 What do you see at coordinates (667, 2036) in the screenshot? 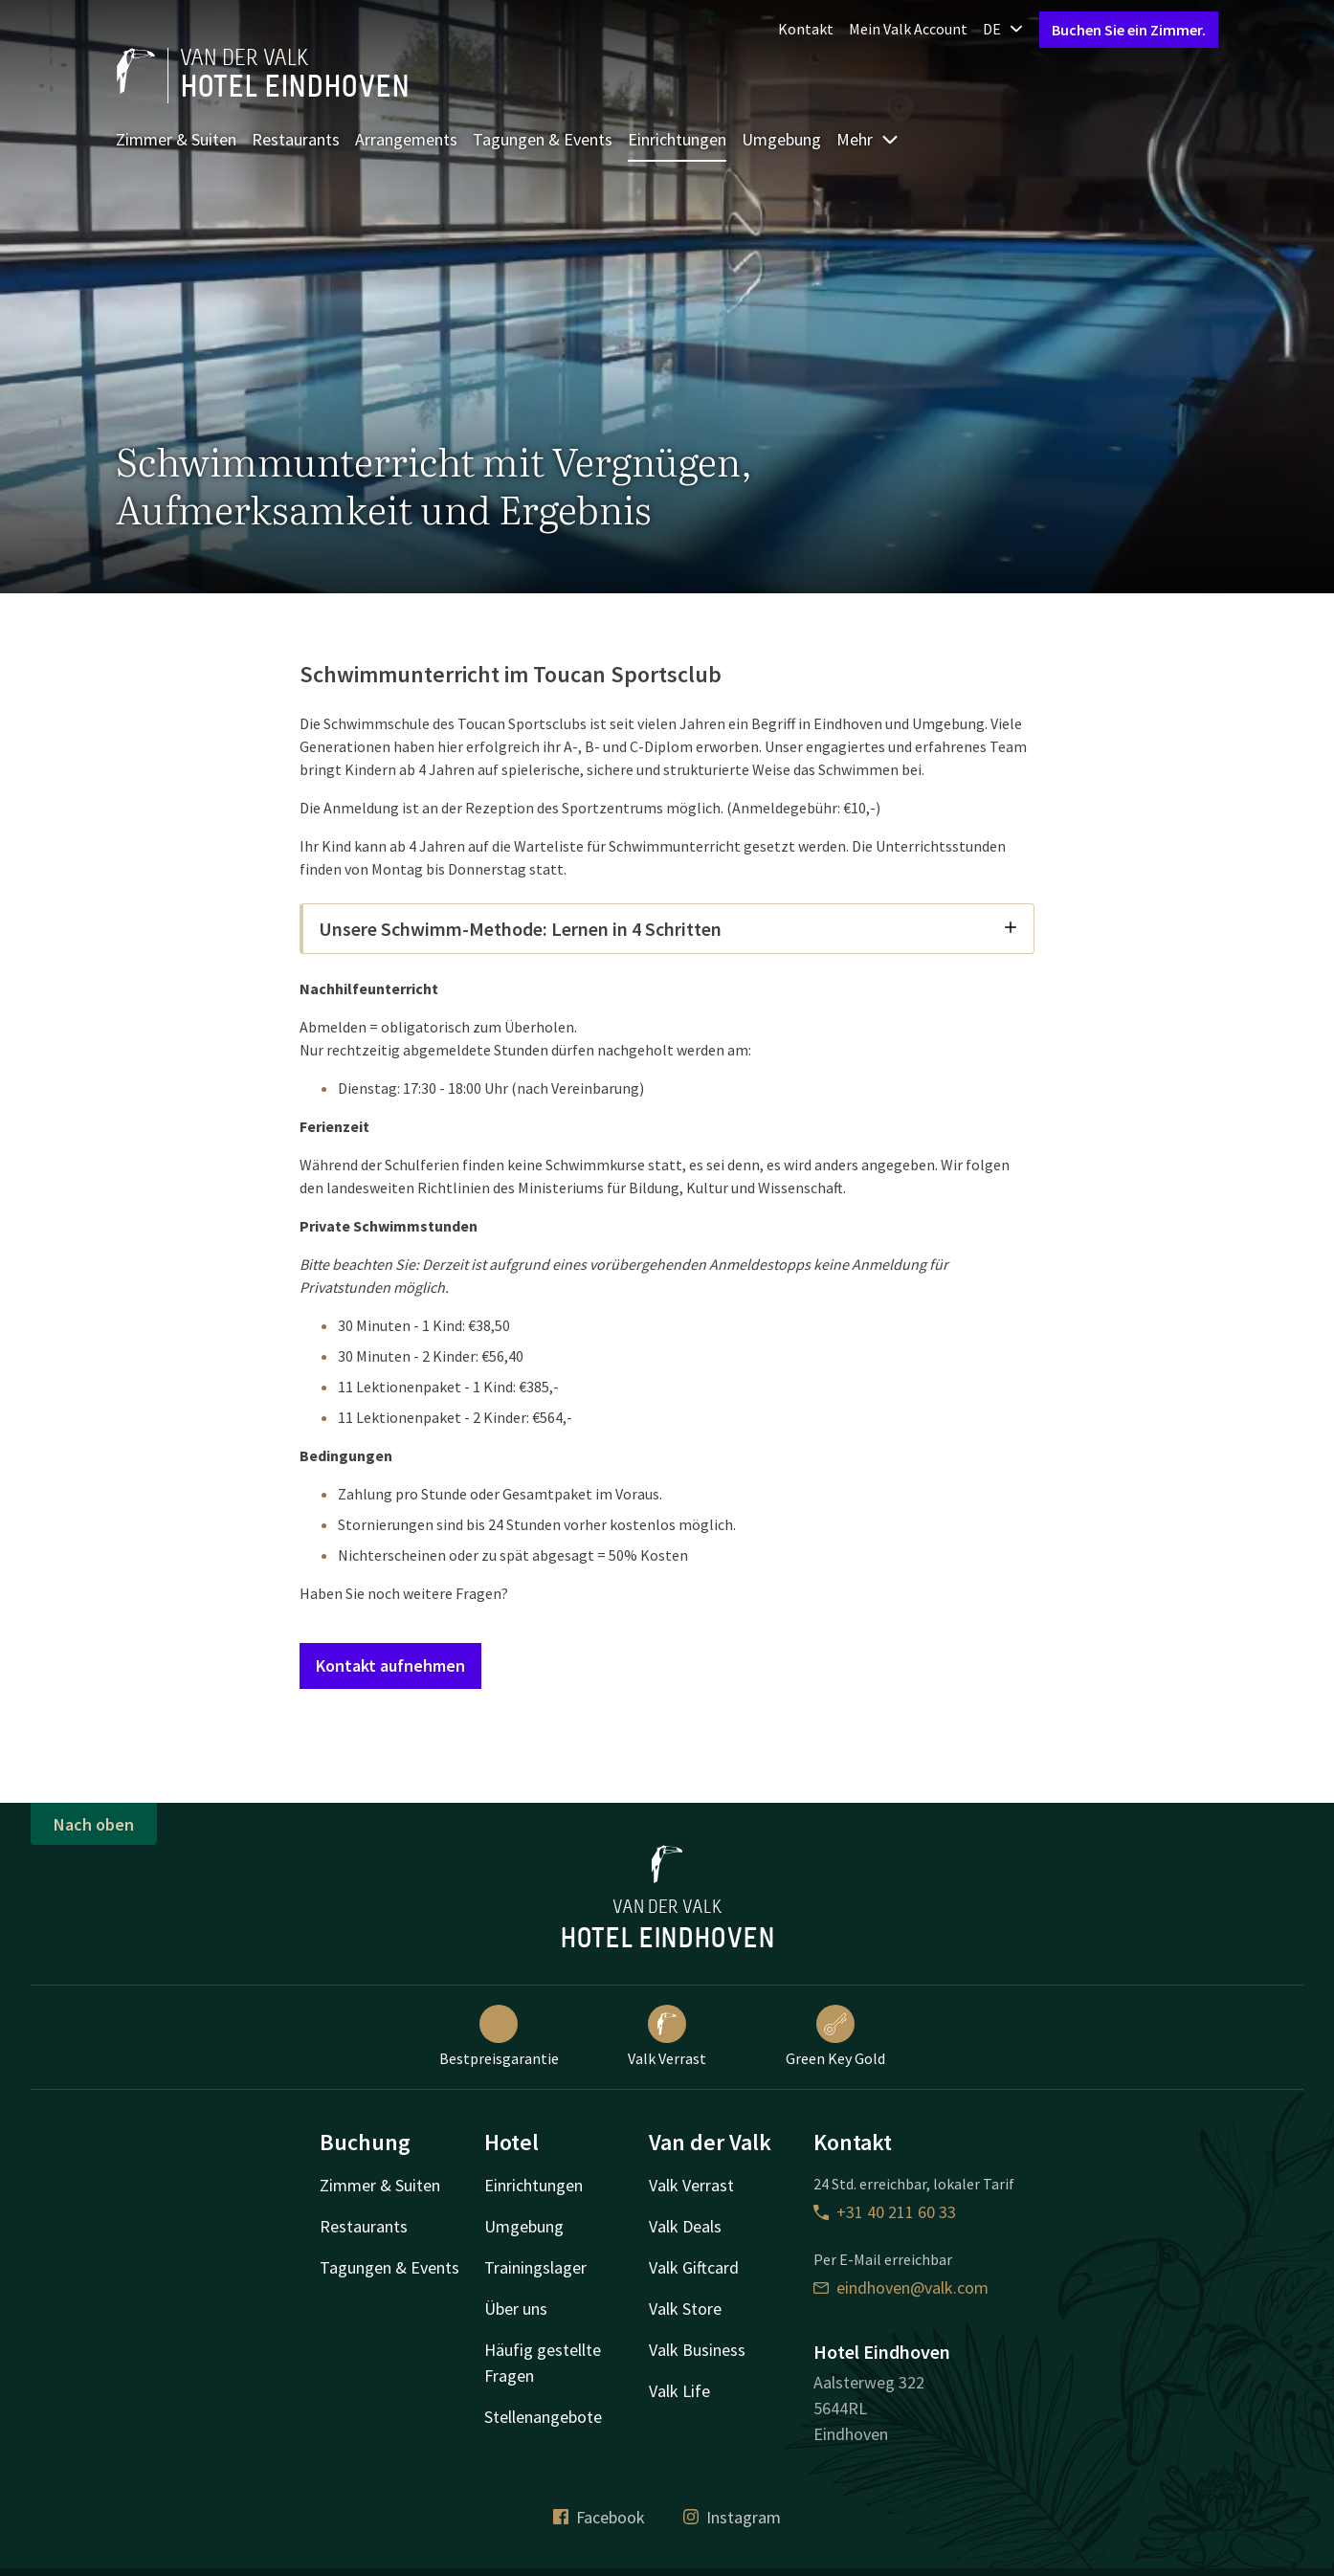
I see `Valk Verrast` at bounding box center [667, 2036].